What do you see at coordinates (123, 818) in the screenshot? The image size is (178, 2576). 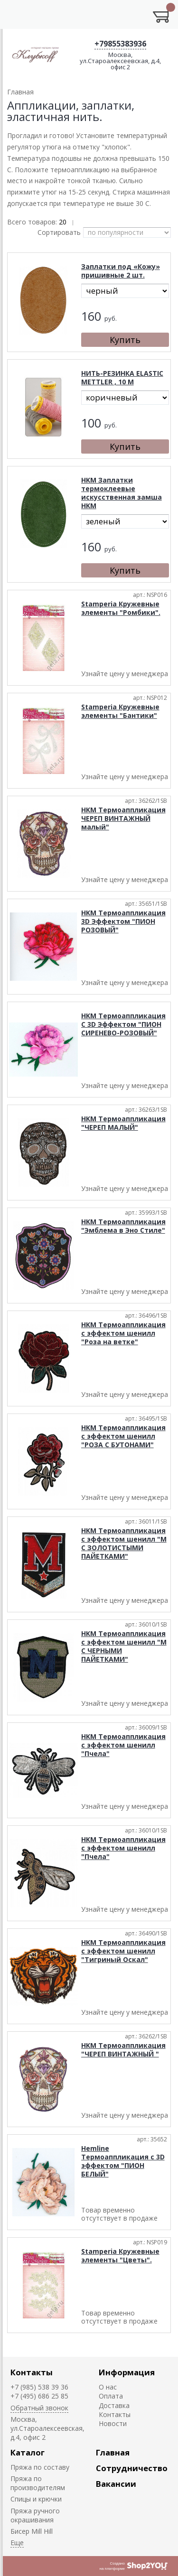 I see `HKM Термоаппликация ЧЕРЕП ВИНТАЖНЫЙ малый"` at bounding box center [123, 818].